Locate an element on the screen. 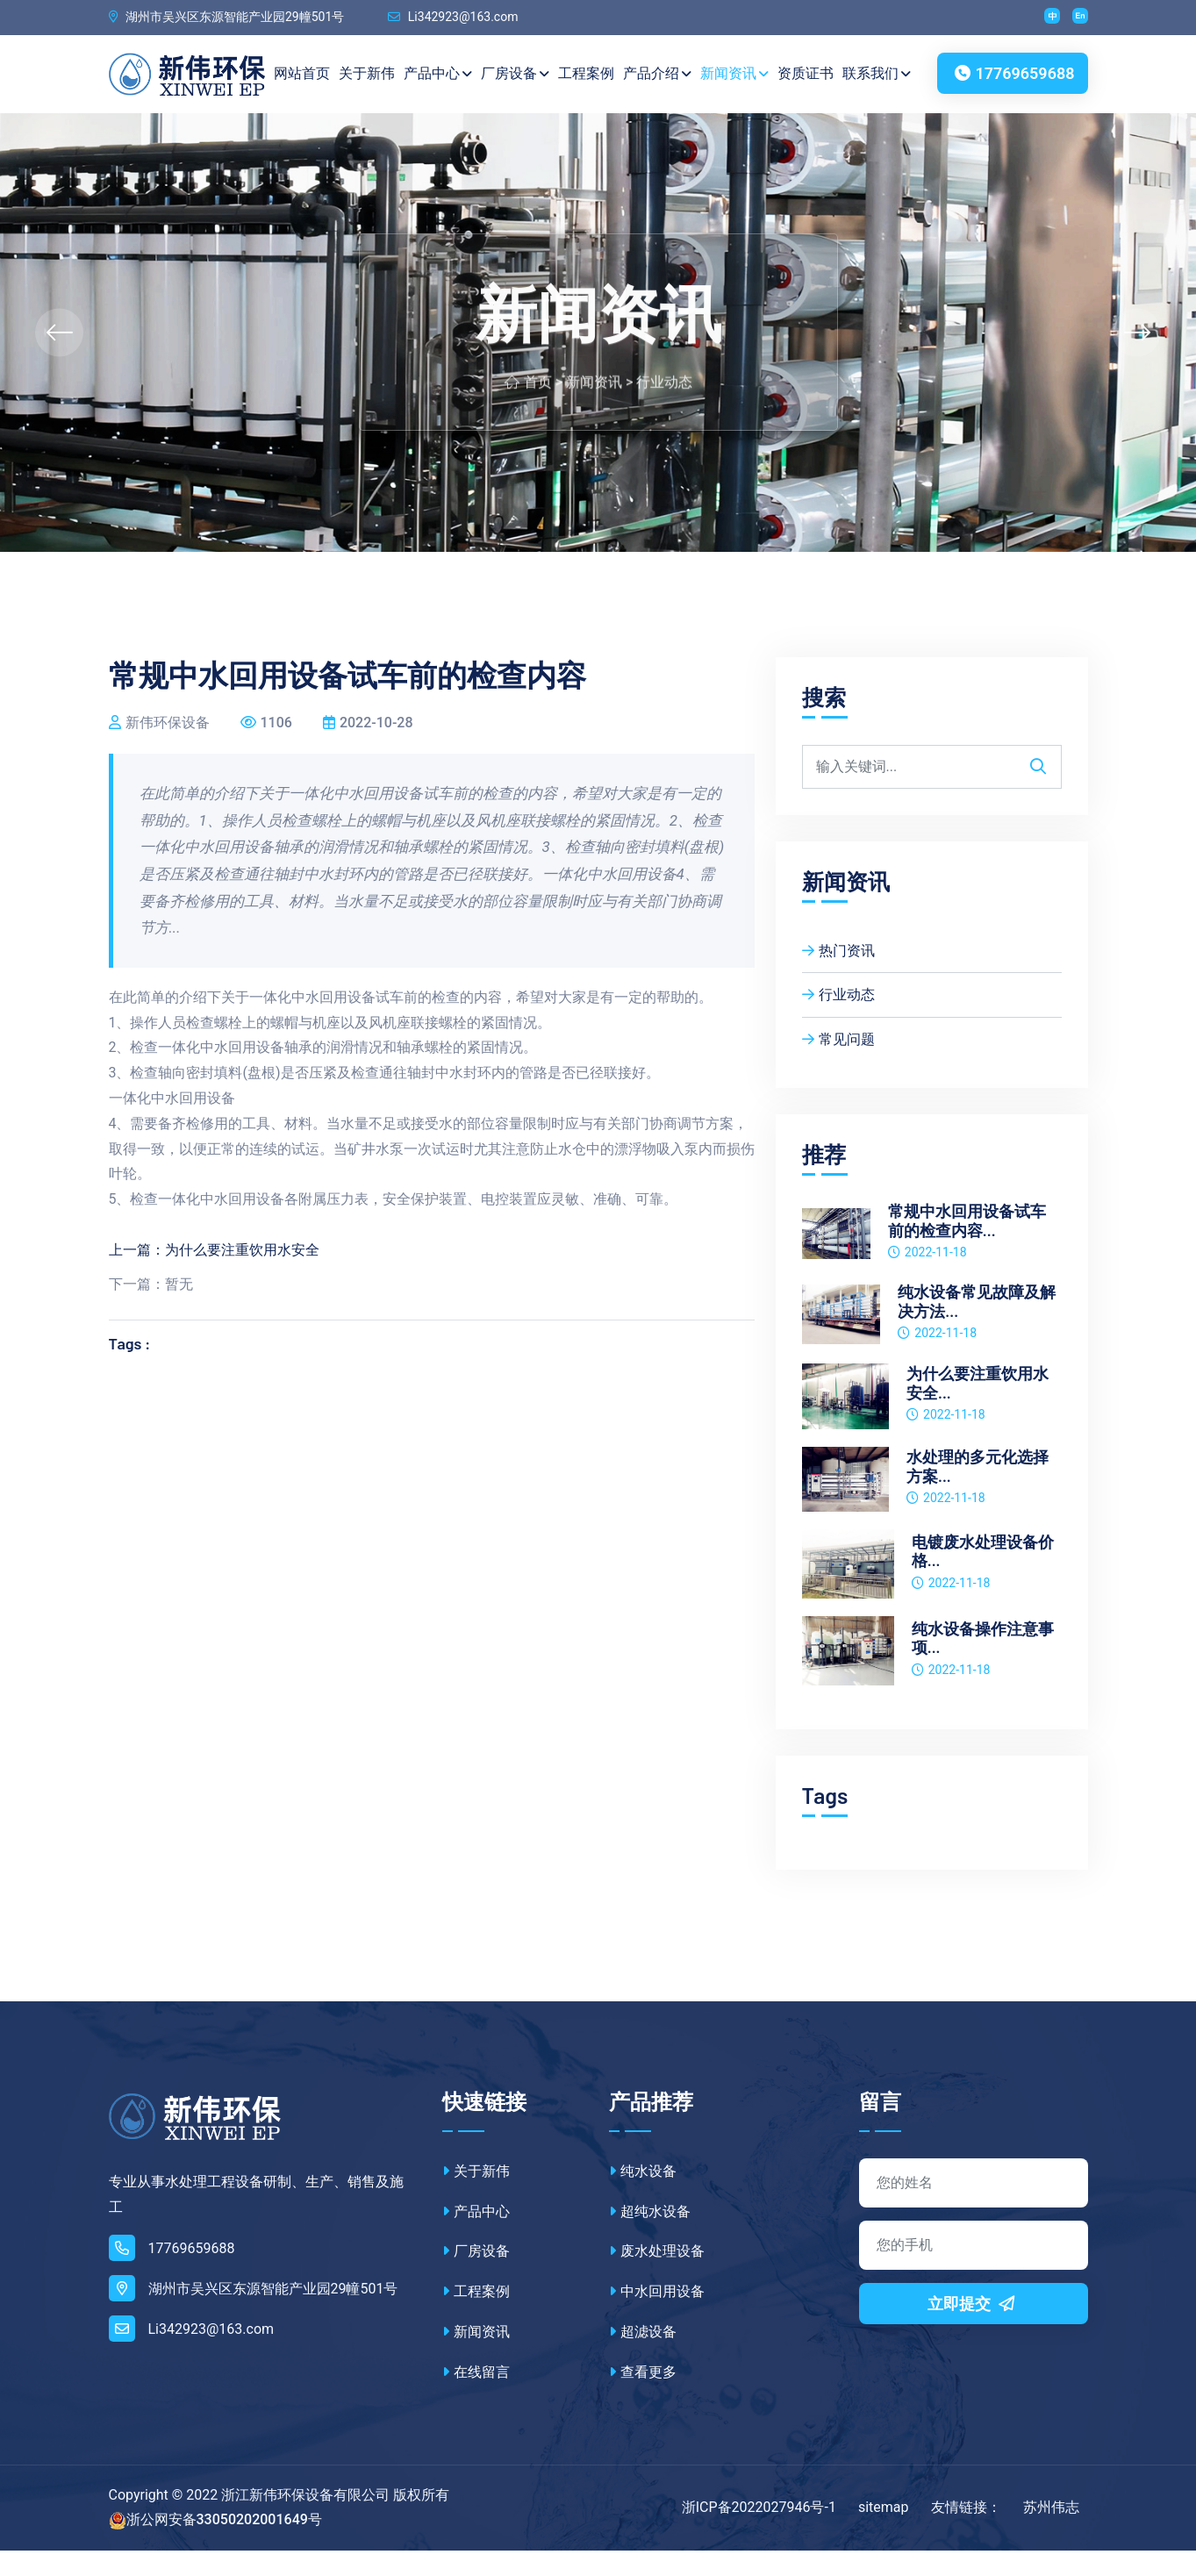 This screenshot has height=2576, width=1196. 中水回用设备 is located at coordinates (657, 2316).